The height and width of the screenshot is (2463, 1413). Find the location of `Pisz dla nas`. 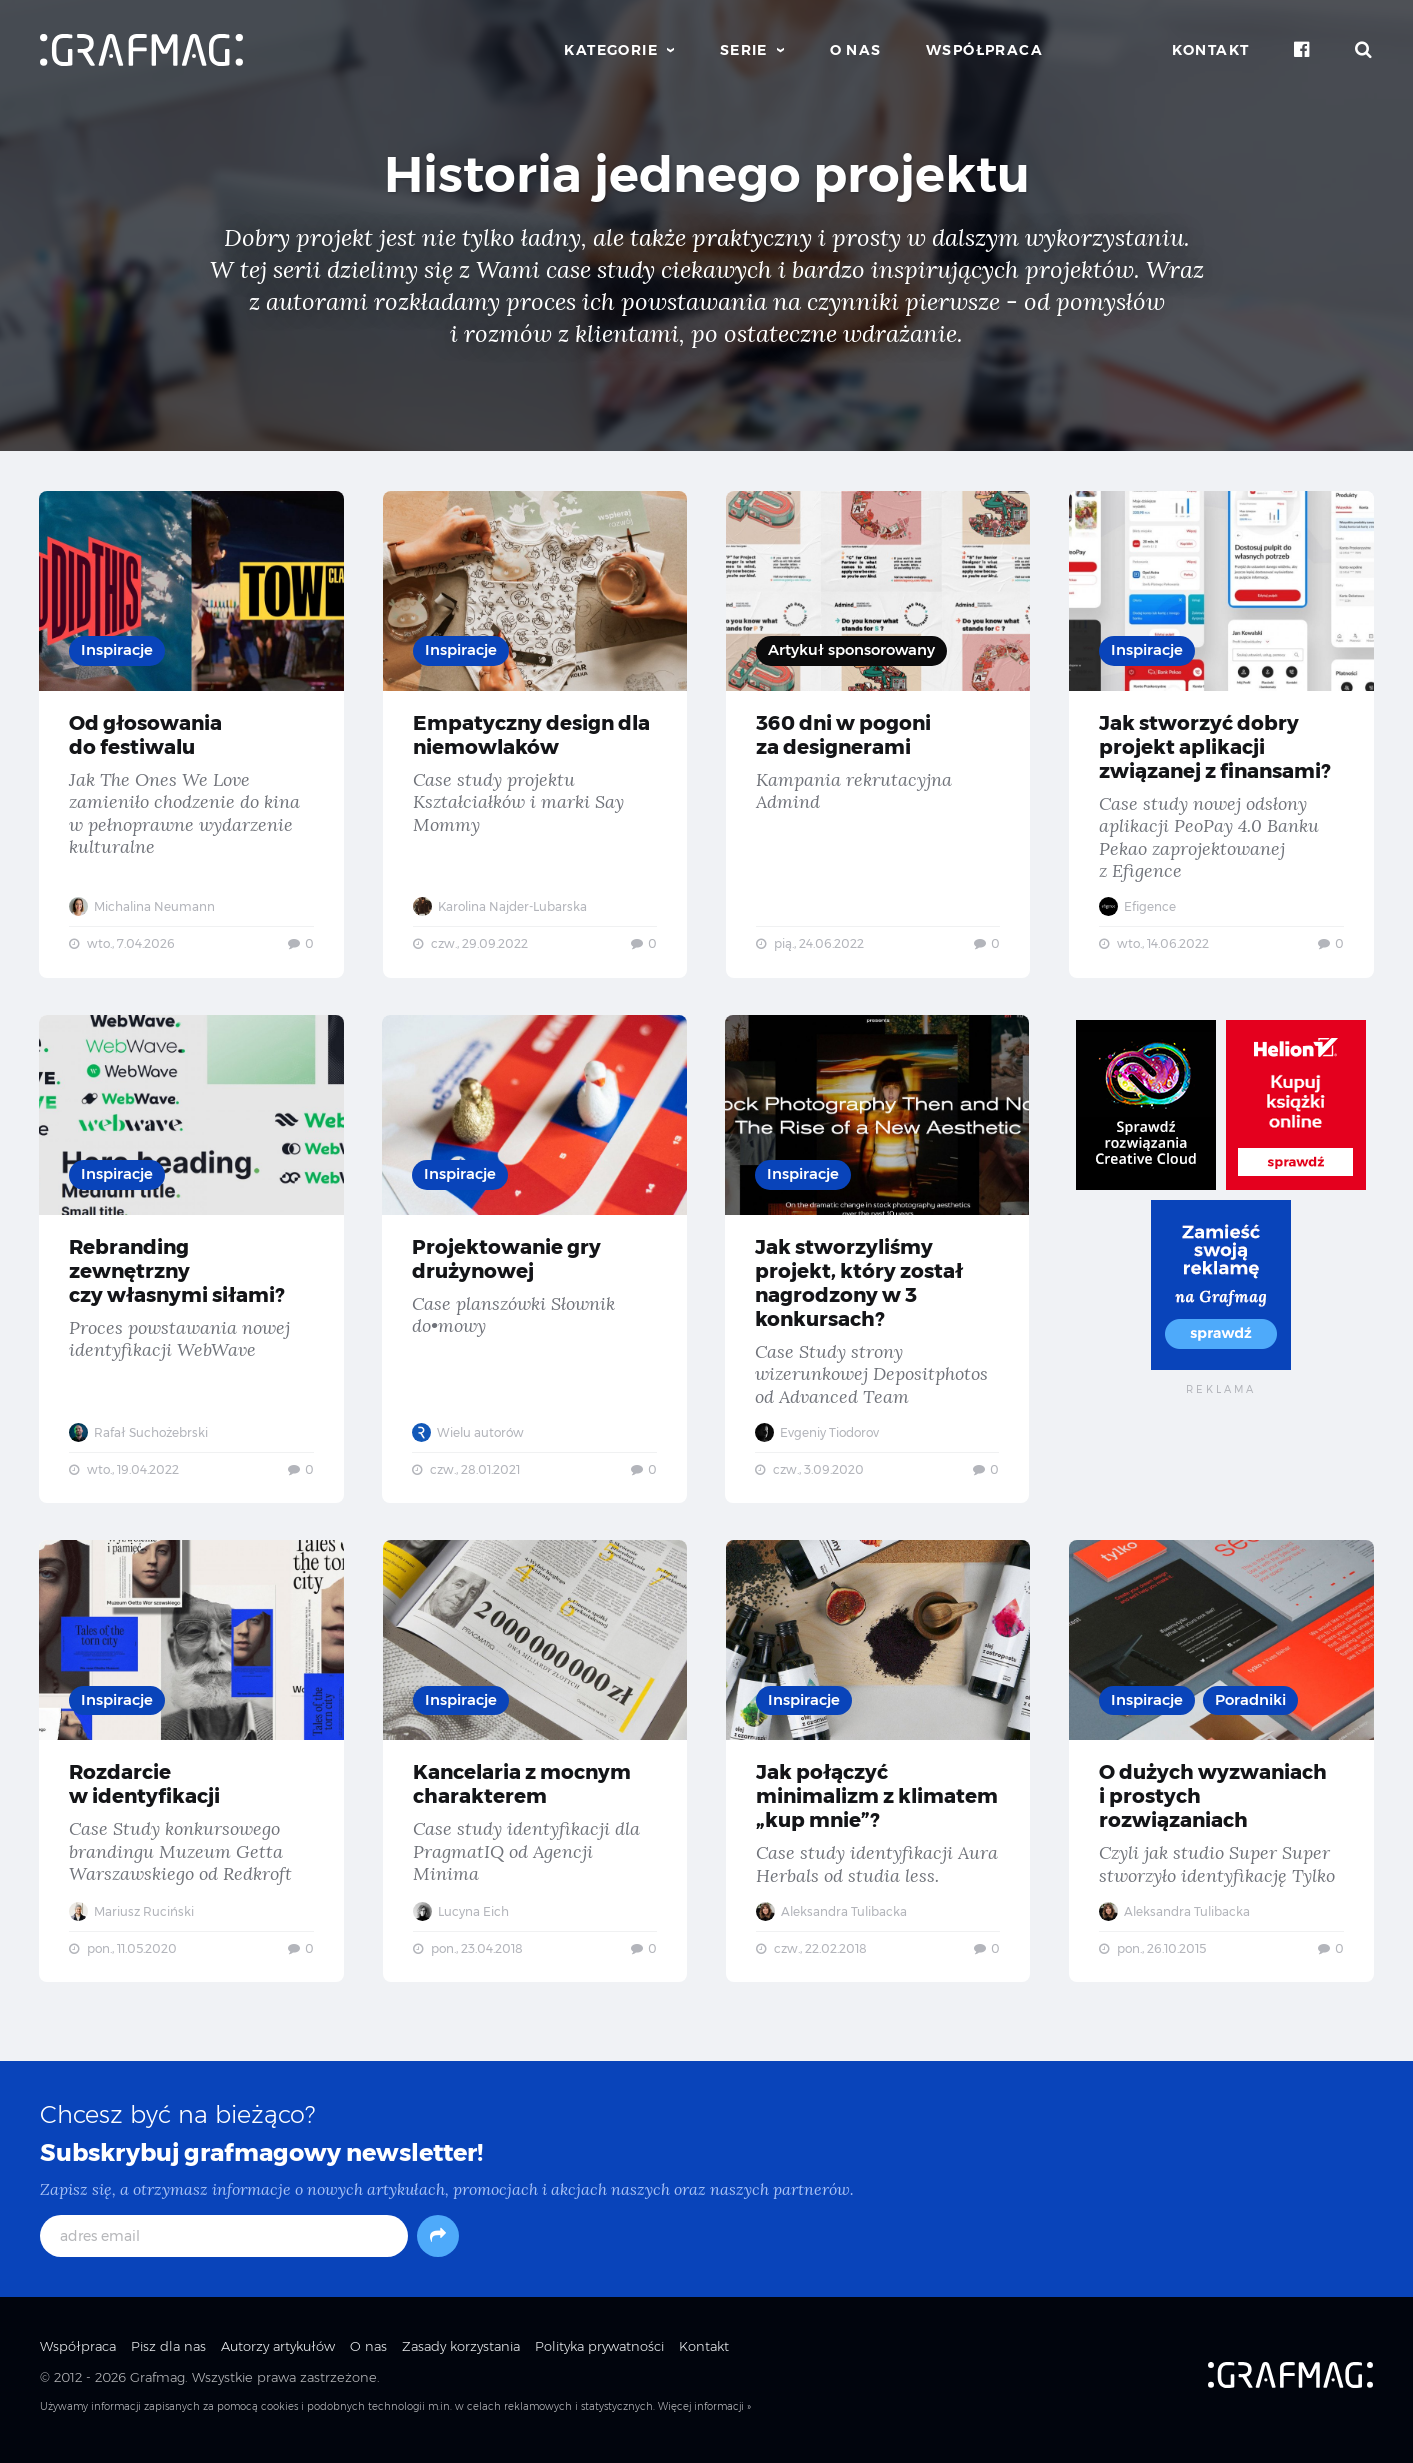

Pisz dla nas is located at coordinates (168, 2355).